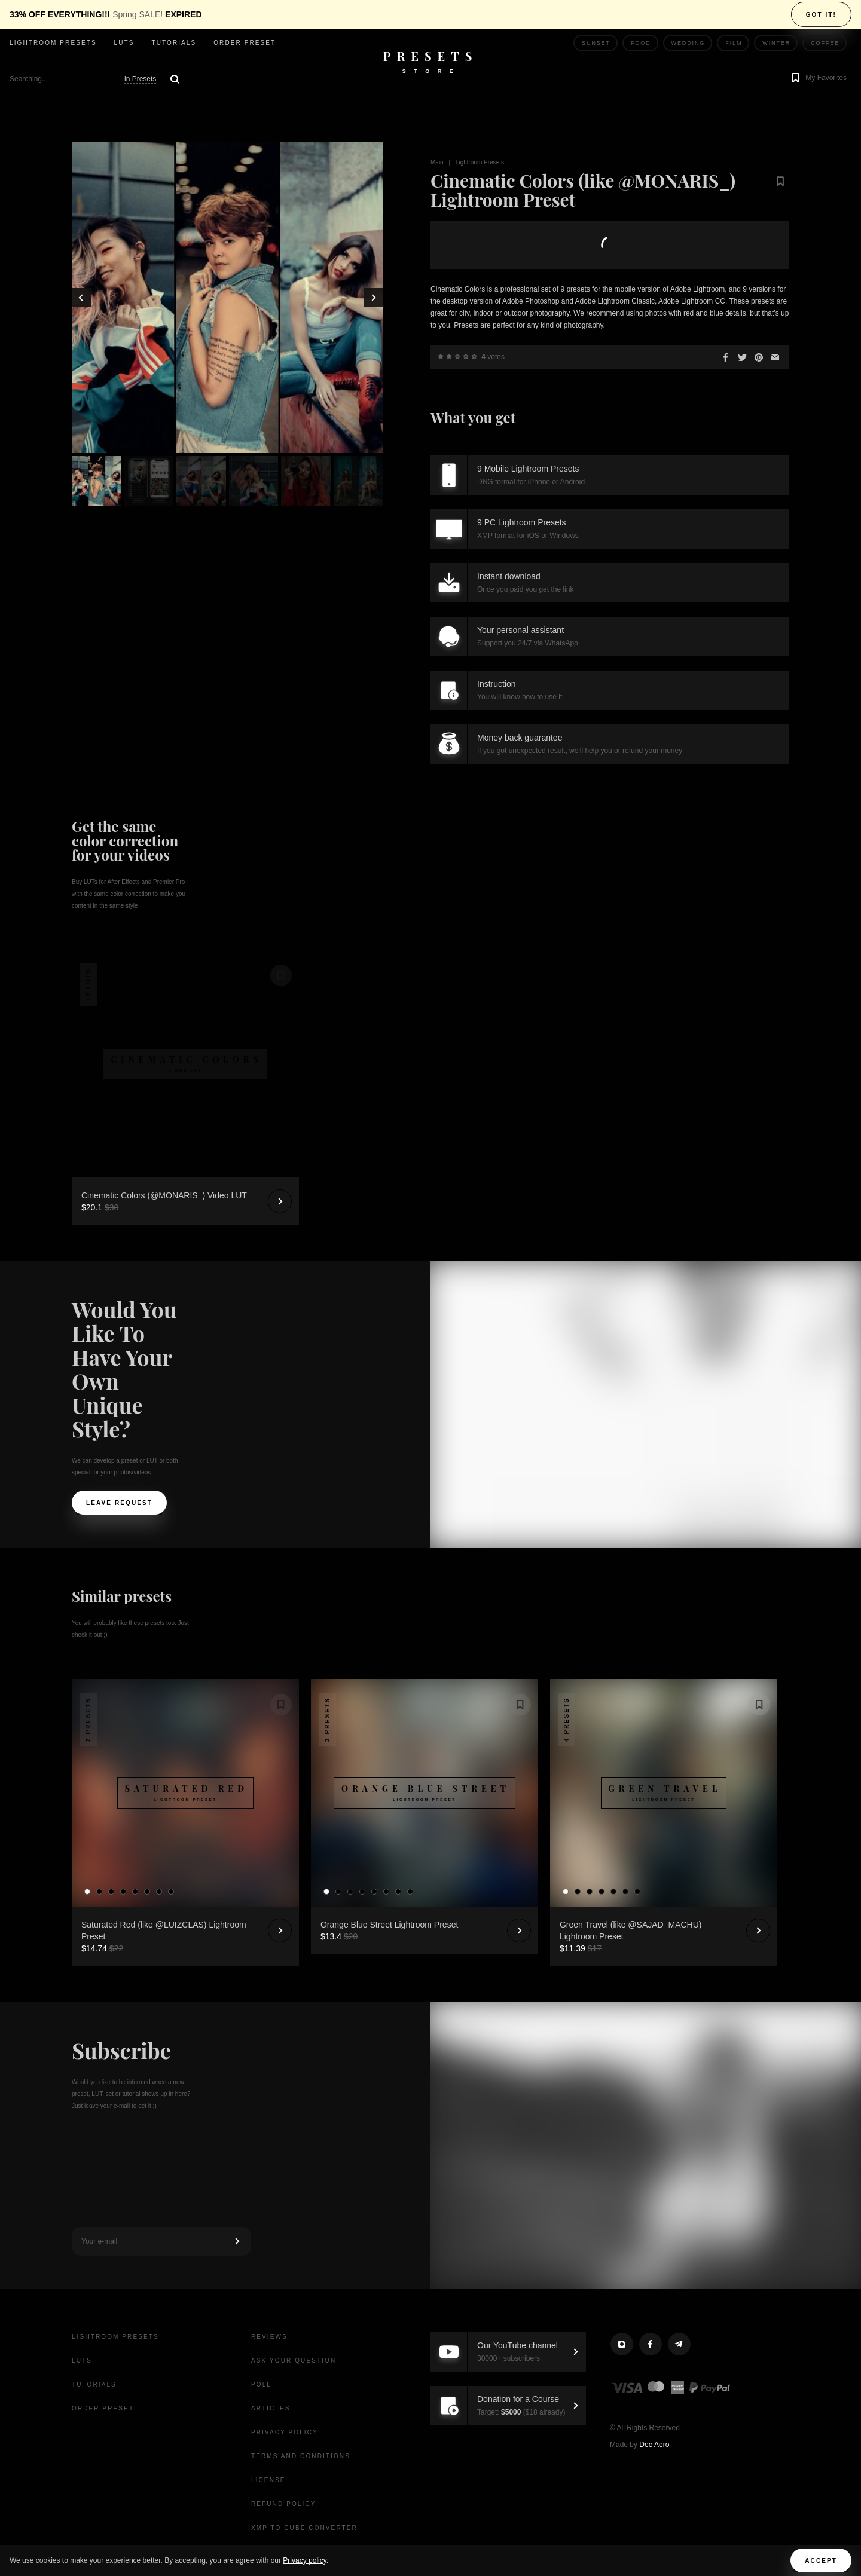 The image size is (861, 2576). What do you see at coordinates (688, 43) in the screenshot?
I see `Wedding` at bounding box center [688, 43].